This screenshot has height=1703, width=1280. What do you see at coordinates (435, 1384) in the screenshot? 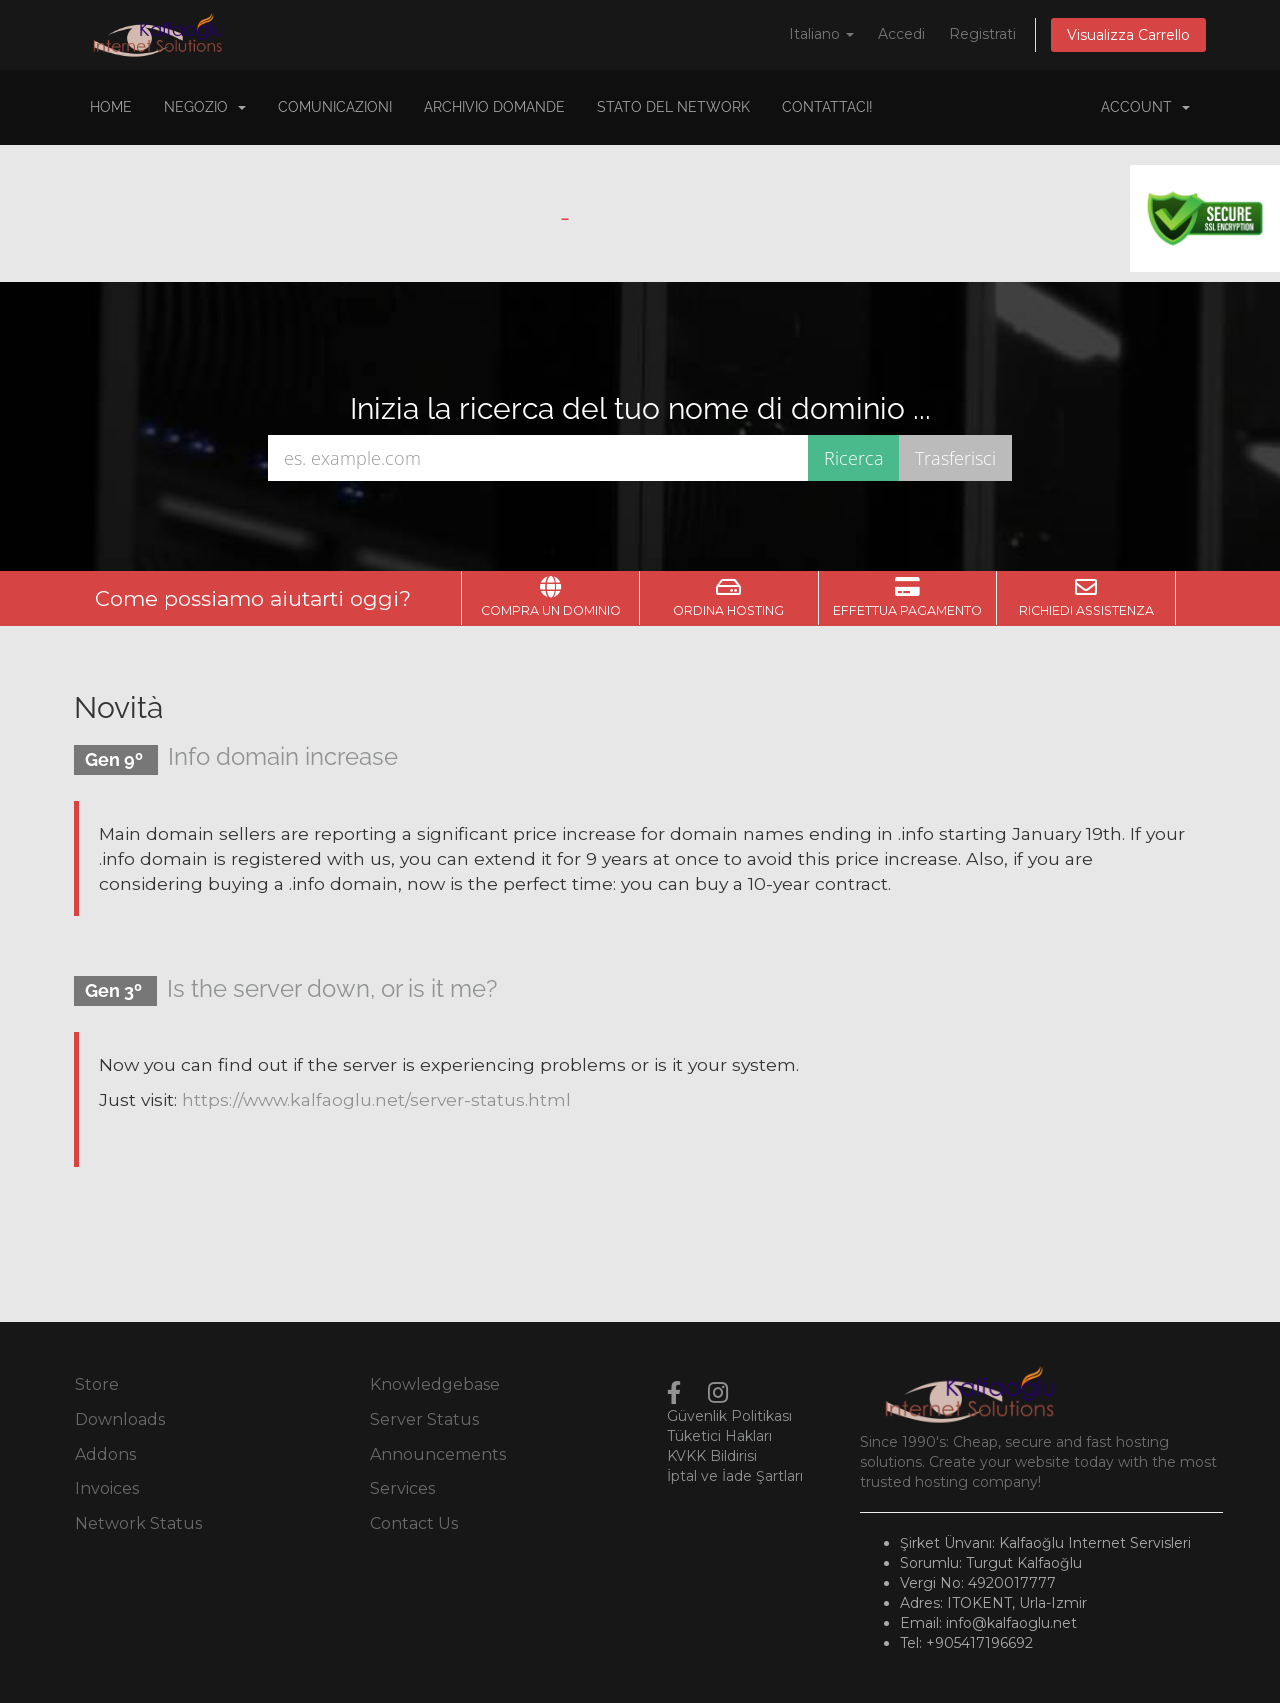
I see `Knowledgebase` at bounding box center [435, 1384].